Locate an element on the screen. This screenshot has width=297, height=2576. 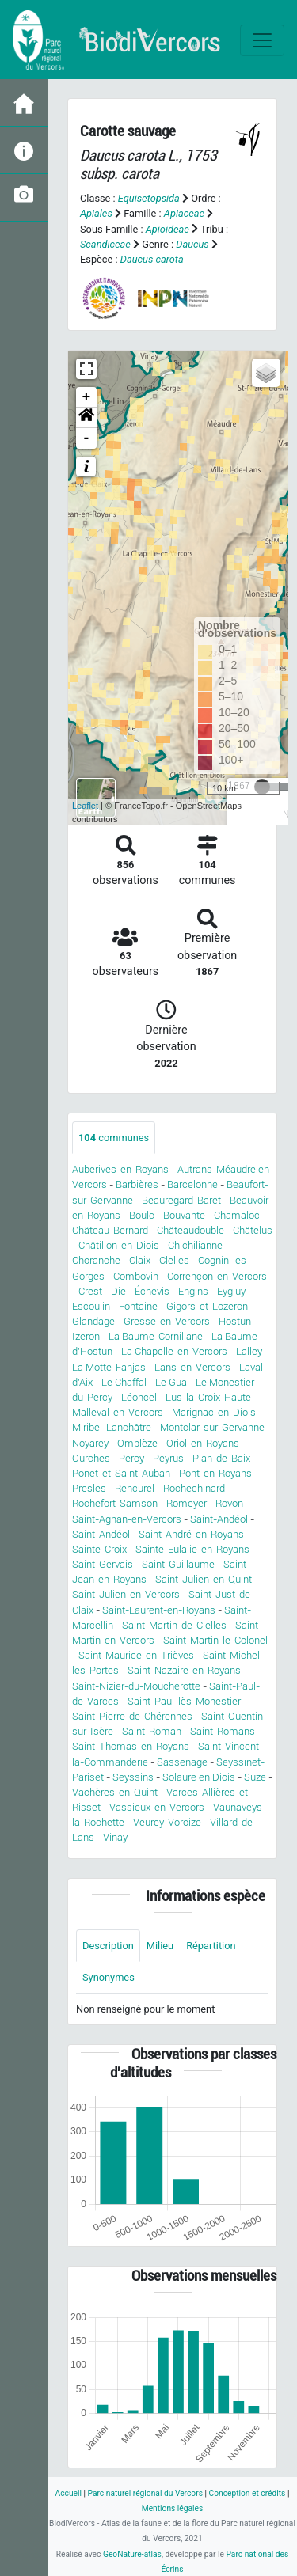
Corrençon-en-Vercors is located at coordinates (217, 1276).